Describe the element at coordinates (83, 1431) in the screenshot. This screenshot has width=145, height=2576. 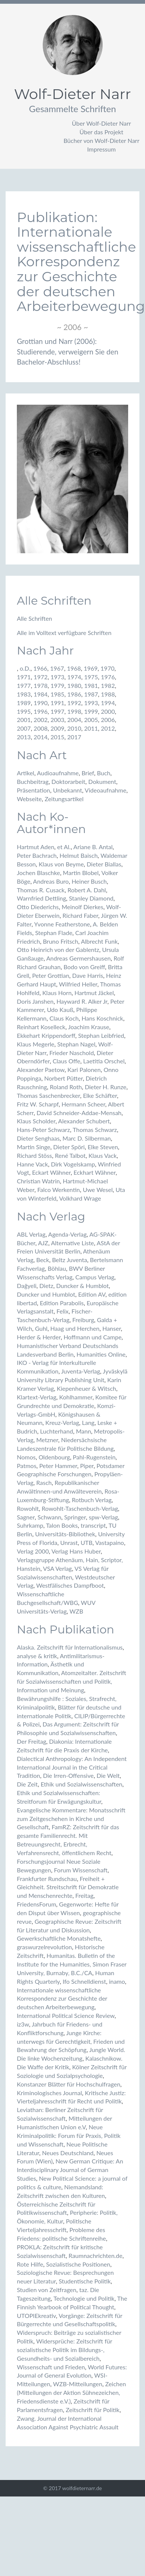
I see `Mann` at that location.